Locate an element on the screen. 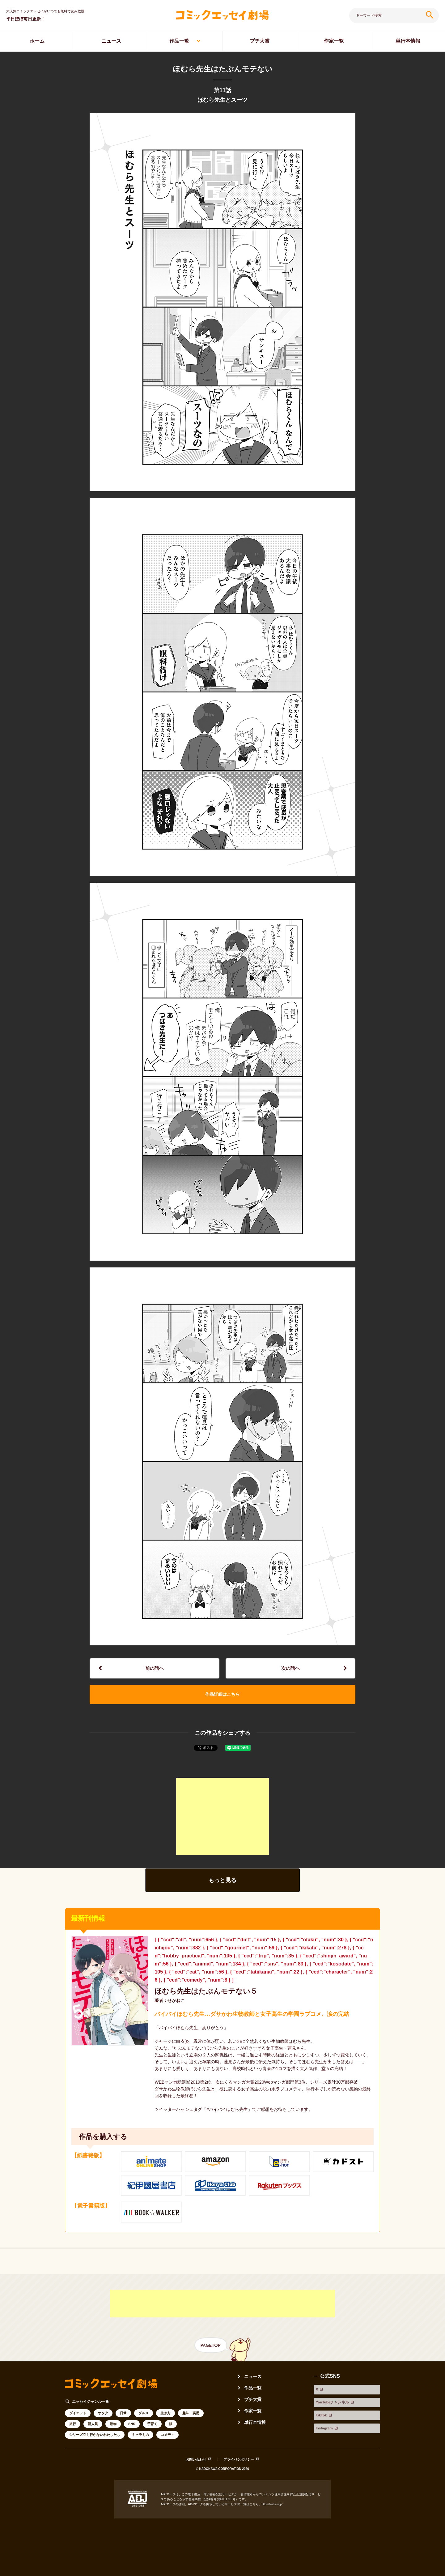 The image size is (445, 2576). ニュース is located at coordinates (111, 41).